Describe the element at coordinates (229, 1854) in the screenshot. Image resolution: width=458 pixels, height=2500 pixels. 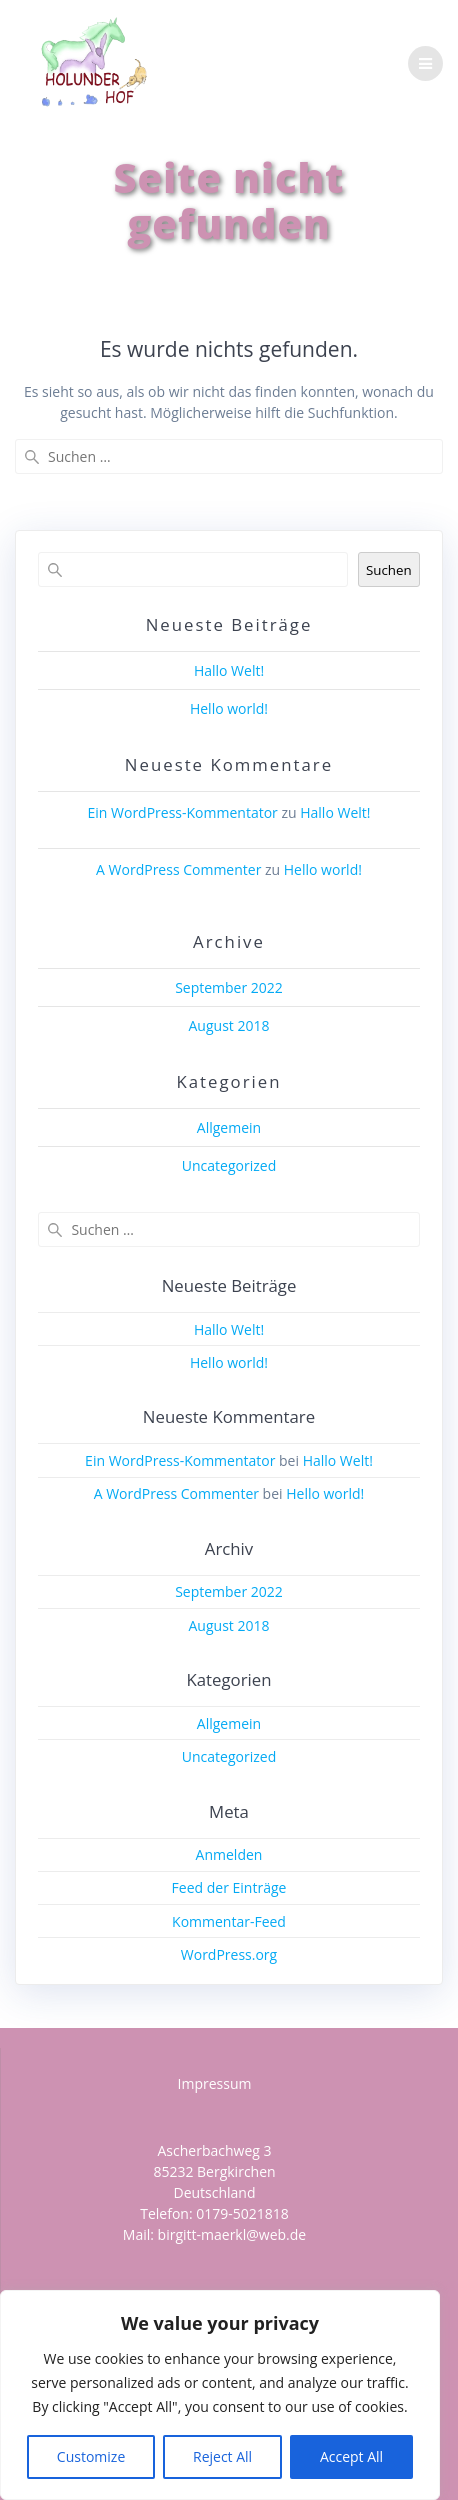
I see `Anmelden` at that location.